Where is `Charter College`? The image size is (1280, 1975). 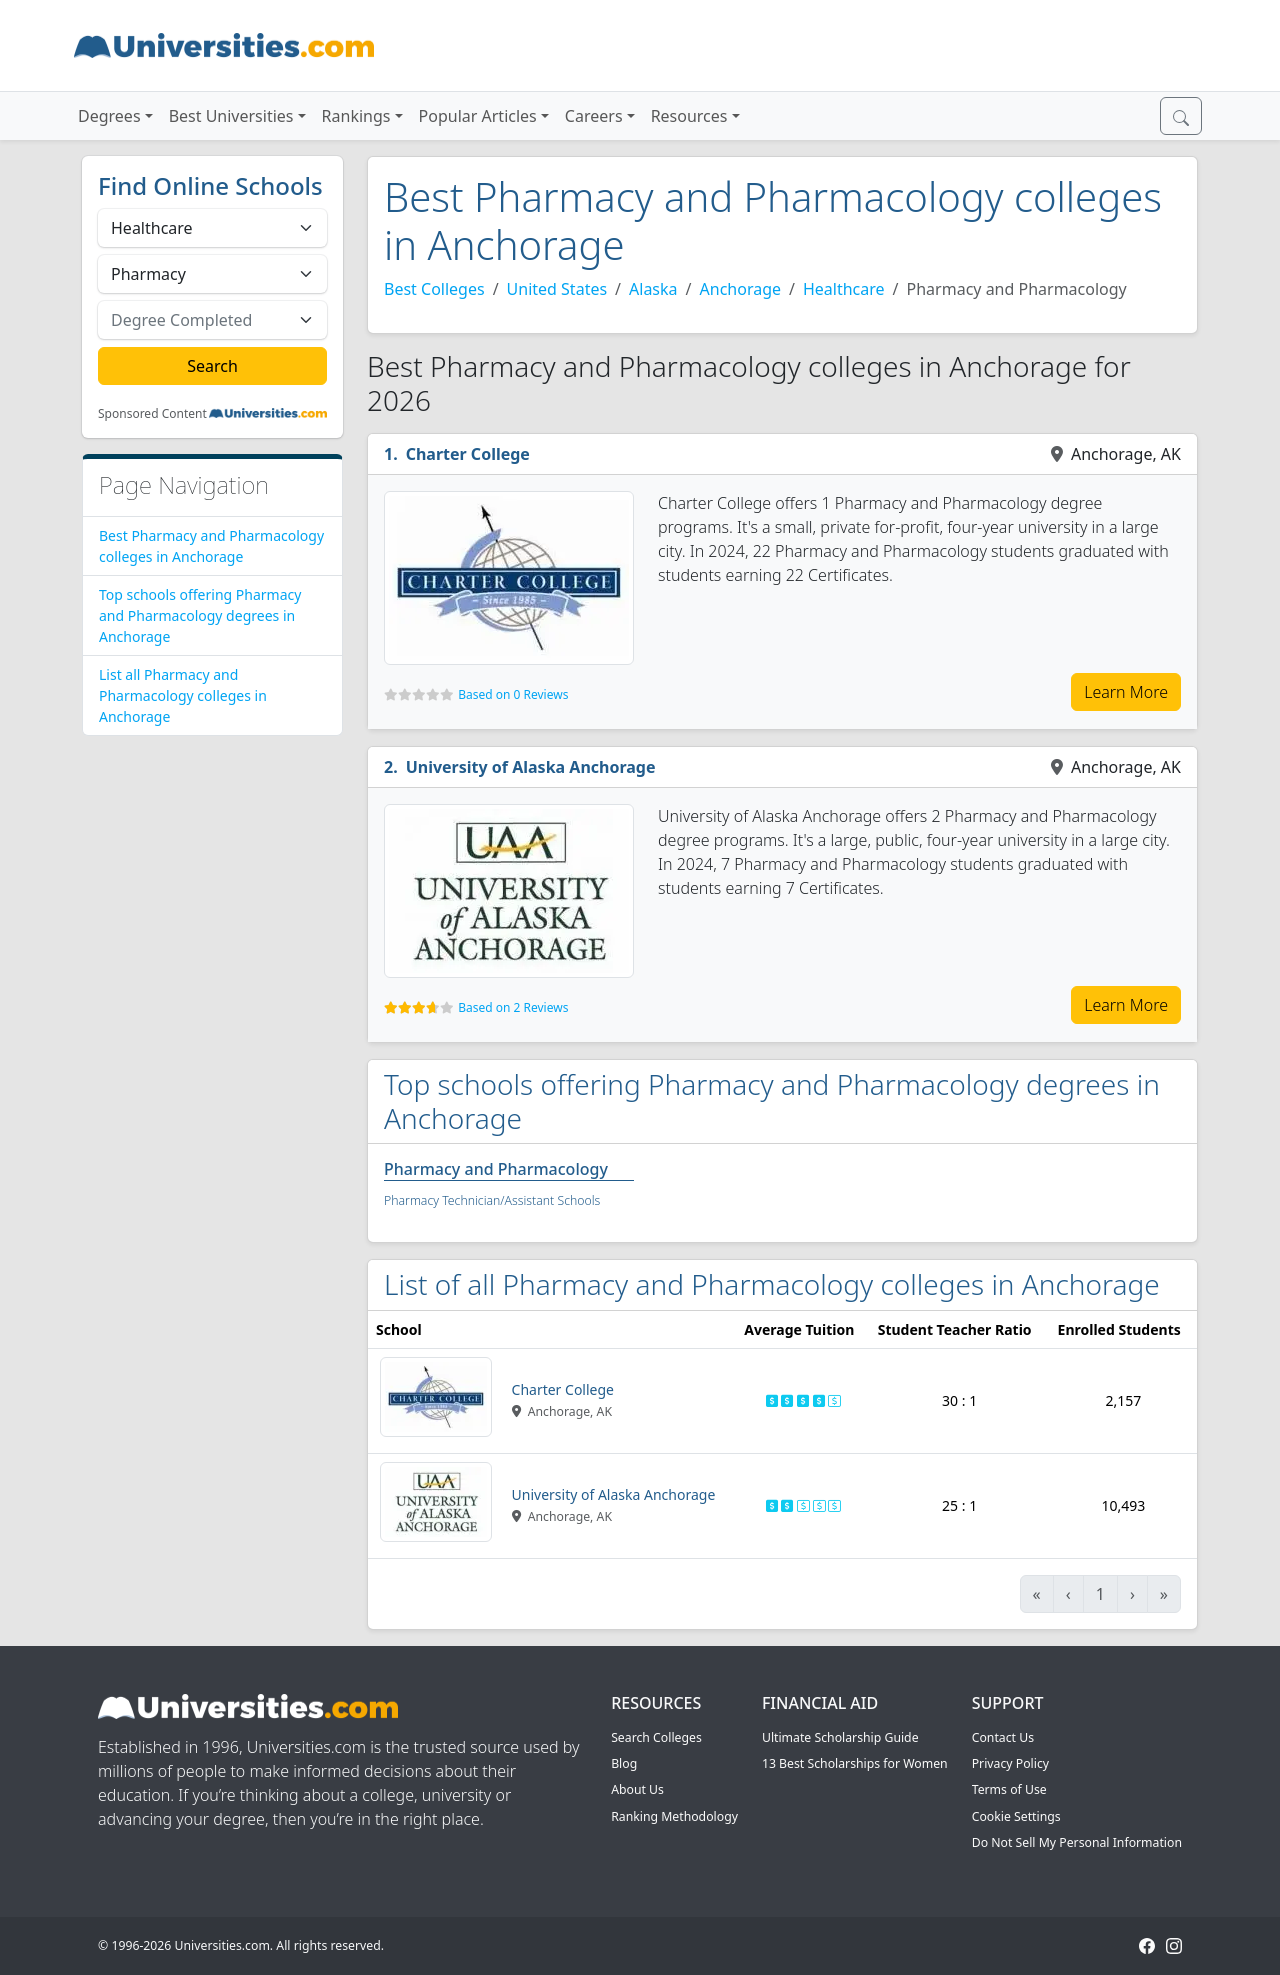 Charter College is located at coordinates (468, 454).